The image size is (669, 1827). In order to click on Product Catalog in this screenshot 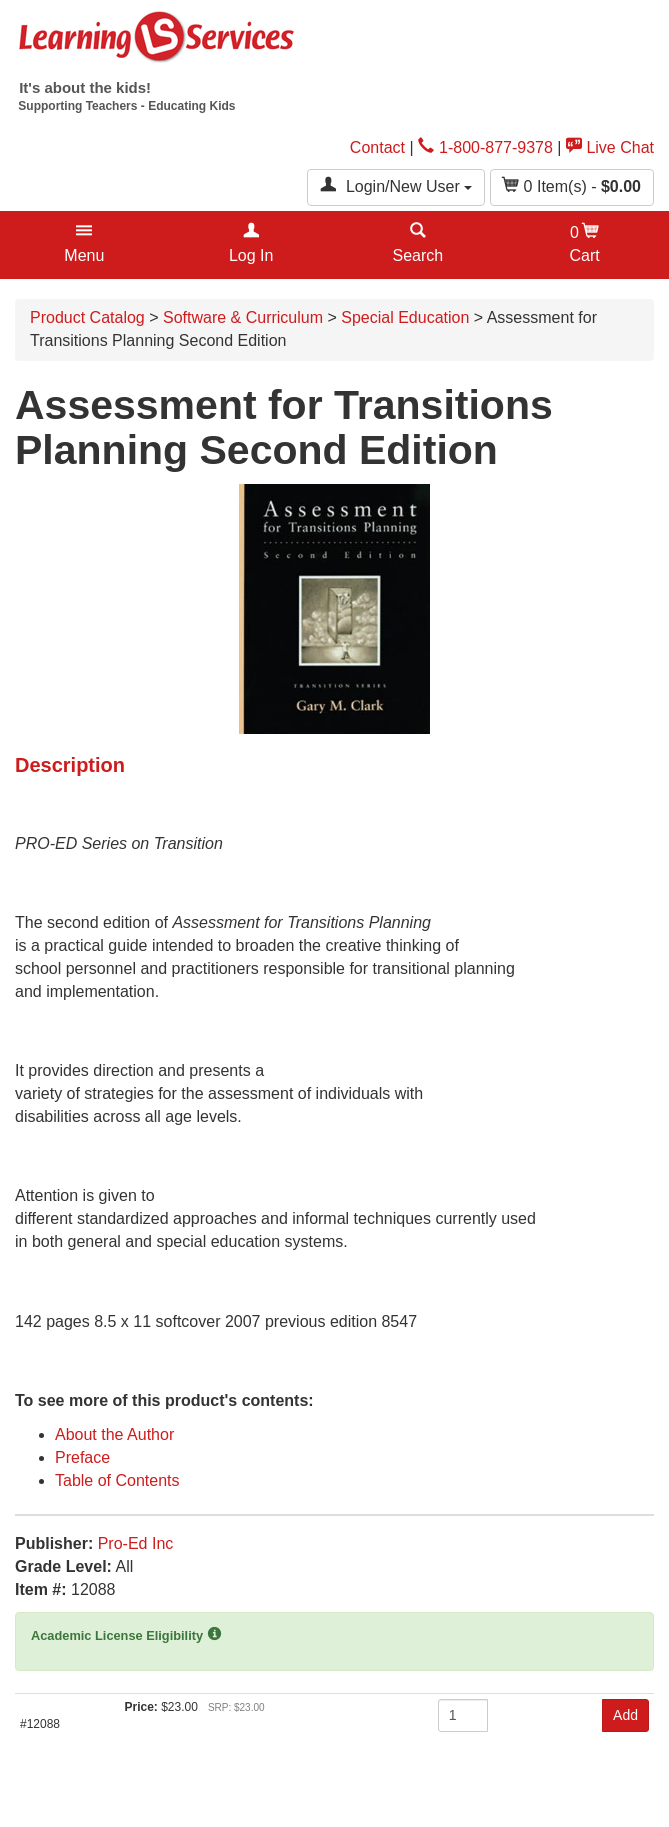, I will do `click(87, 317)`.